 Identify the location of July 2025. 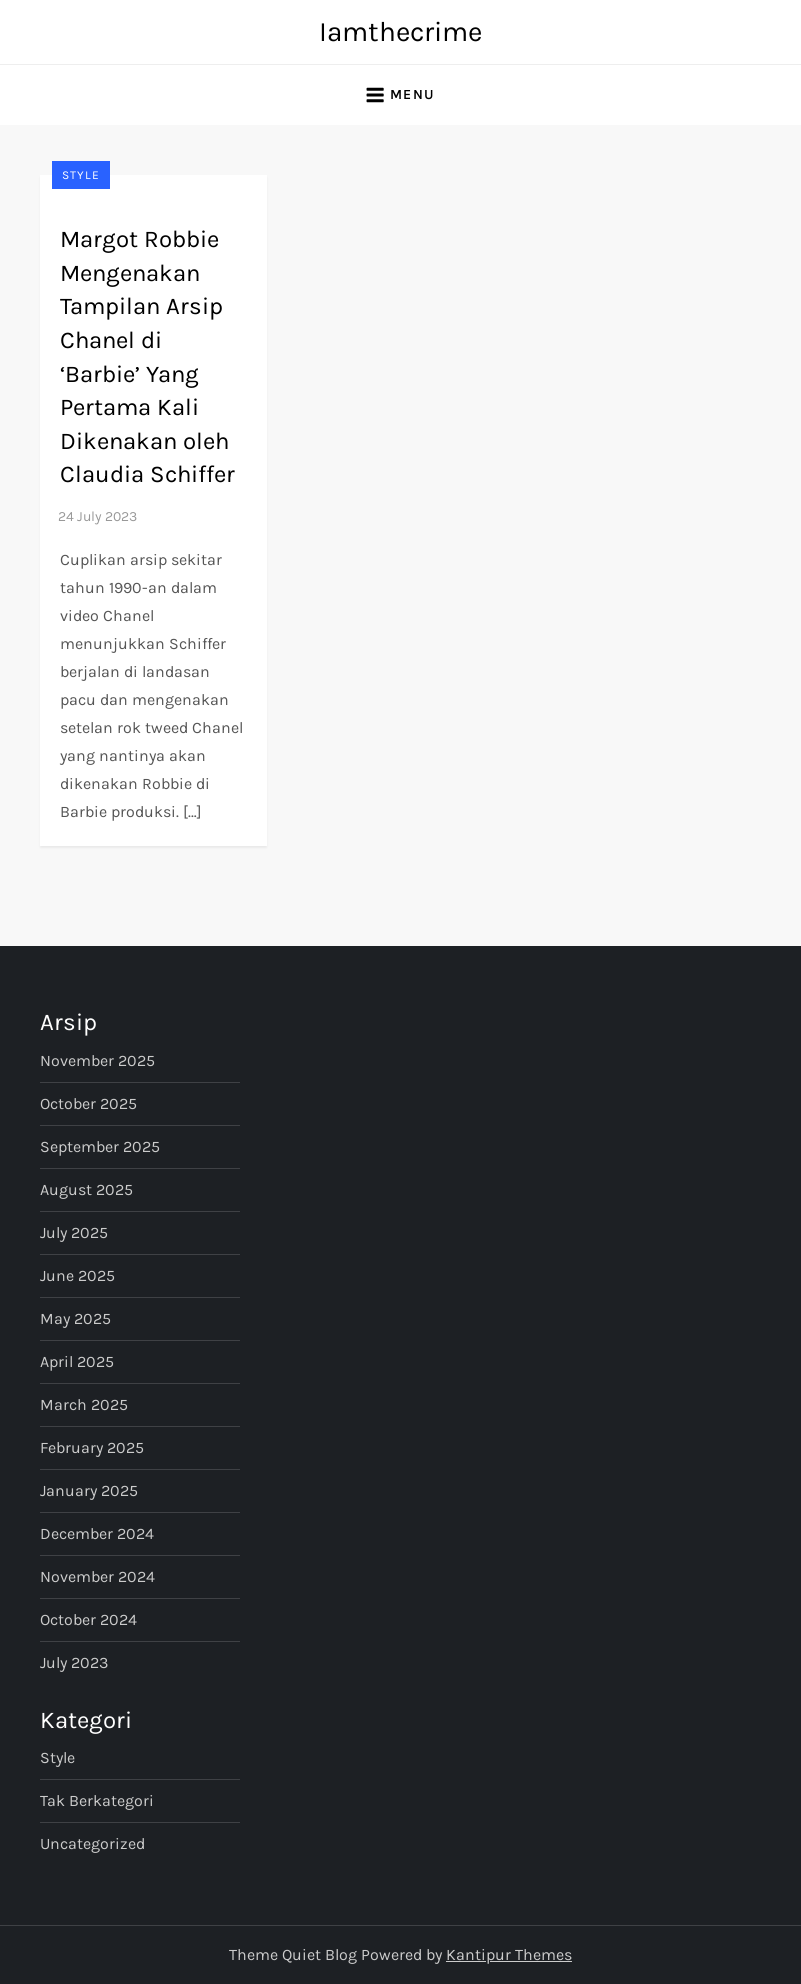
(74, 1232).